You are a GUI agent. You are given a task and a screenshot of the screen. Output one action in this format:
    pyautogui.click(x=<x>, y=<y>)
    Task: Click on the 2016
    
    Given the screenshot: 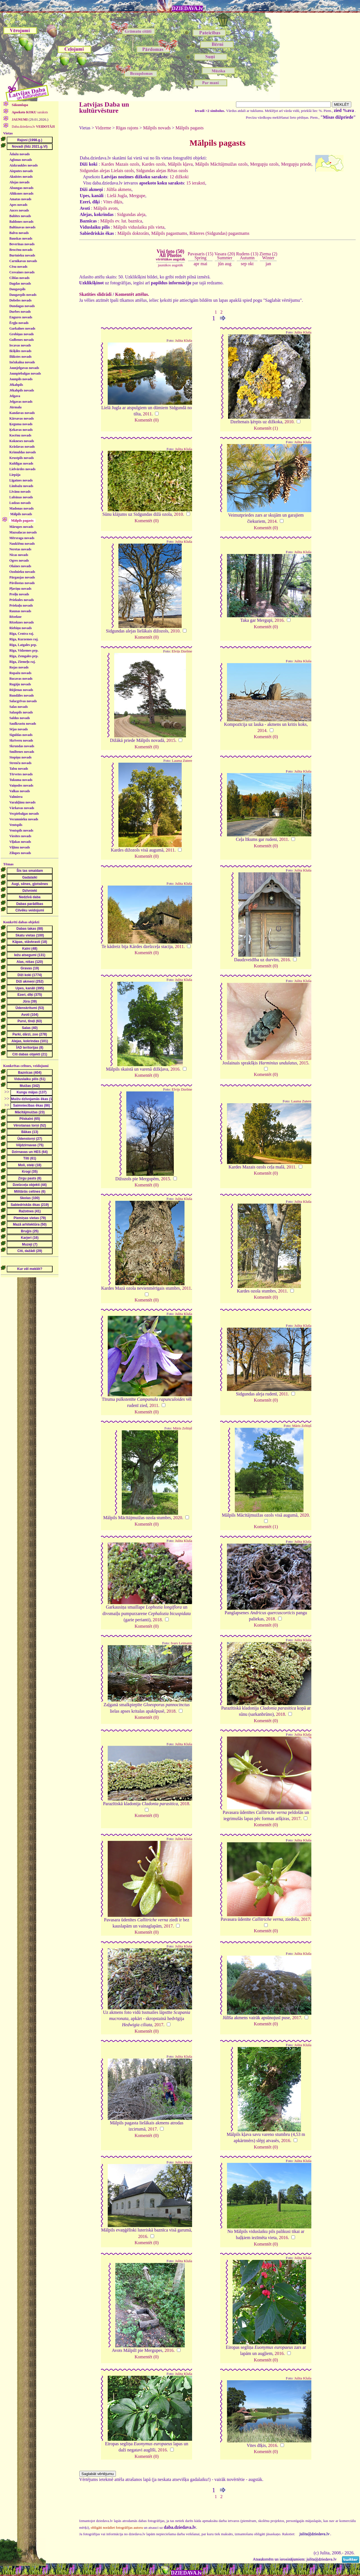 What is the action you would take?
    pyautogui.click(x=279, y=620)
    